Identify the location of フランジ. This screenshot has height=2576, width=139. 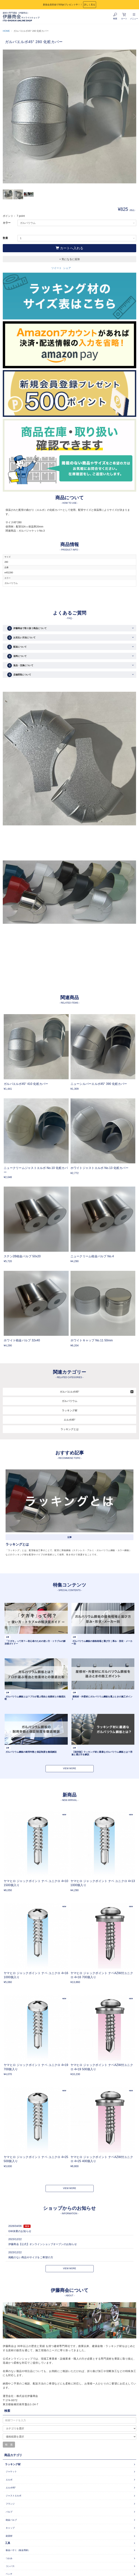
(10, 2504).